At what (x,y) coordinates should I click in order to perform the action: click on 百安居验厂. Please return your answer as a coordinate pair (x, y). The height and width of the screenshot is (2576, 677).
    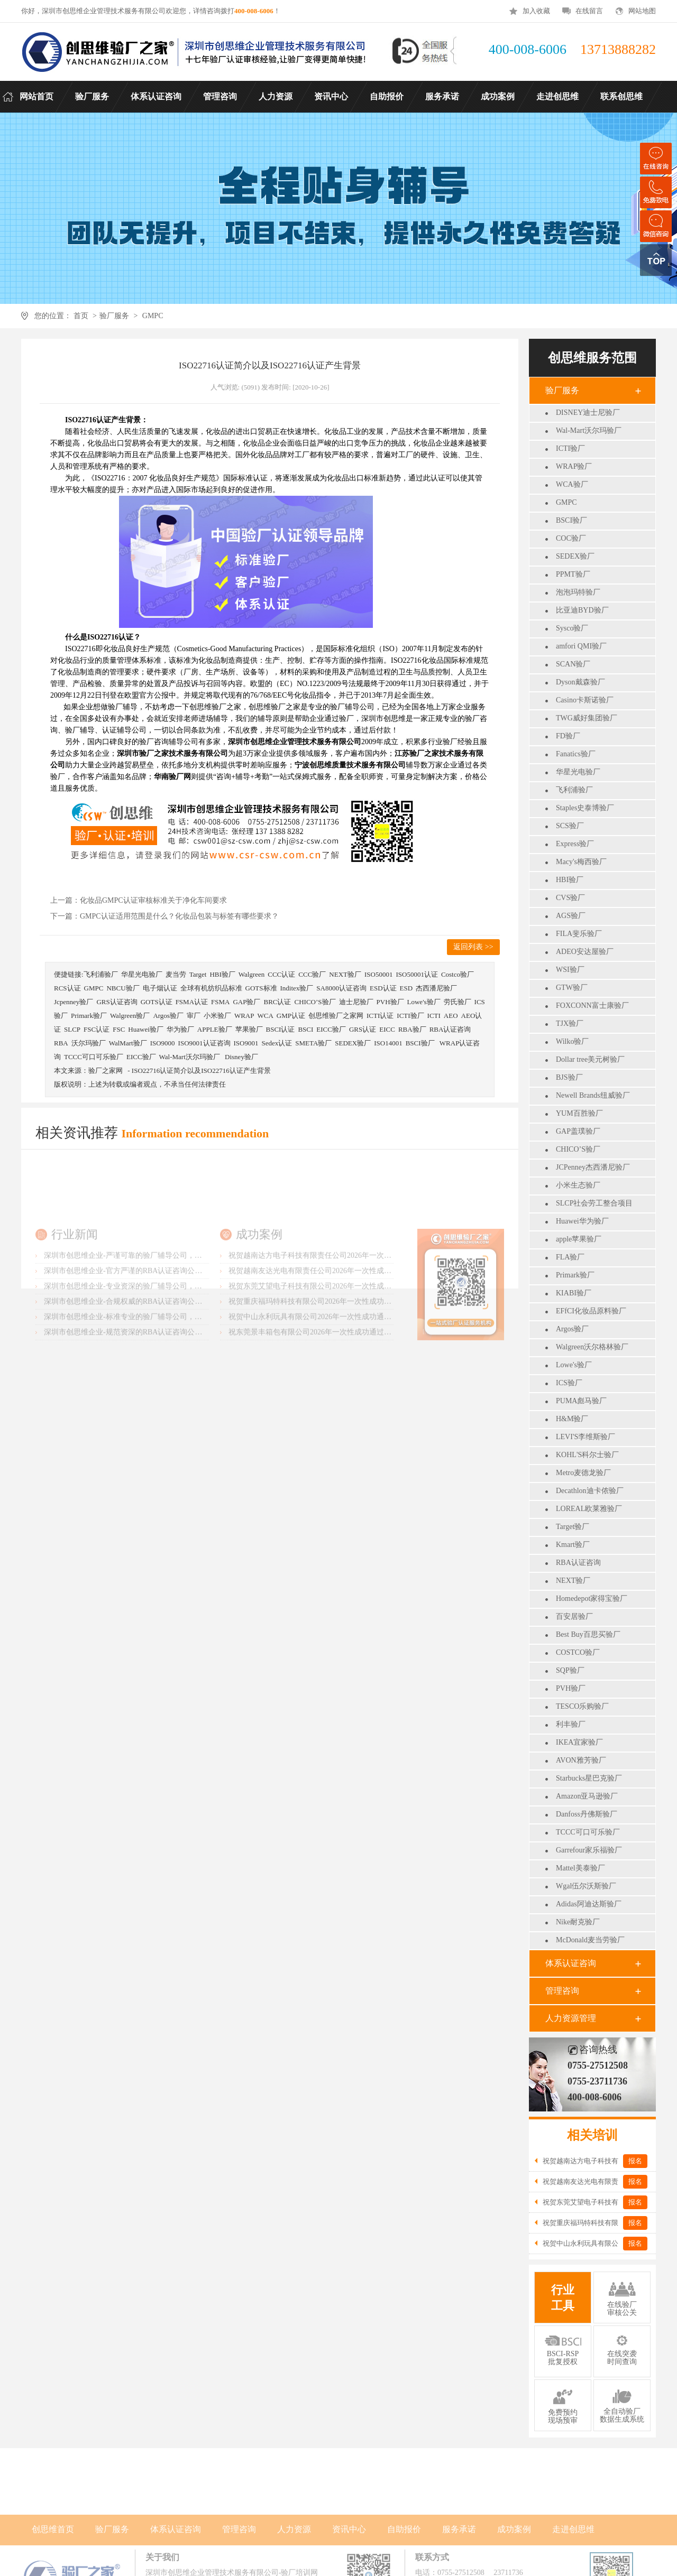
    Looking at the image, I should click on (574, 1616).